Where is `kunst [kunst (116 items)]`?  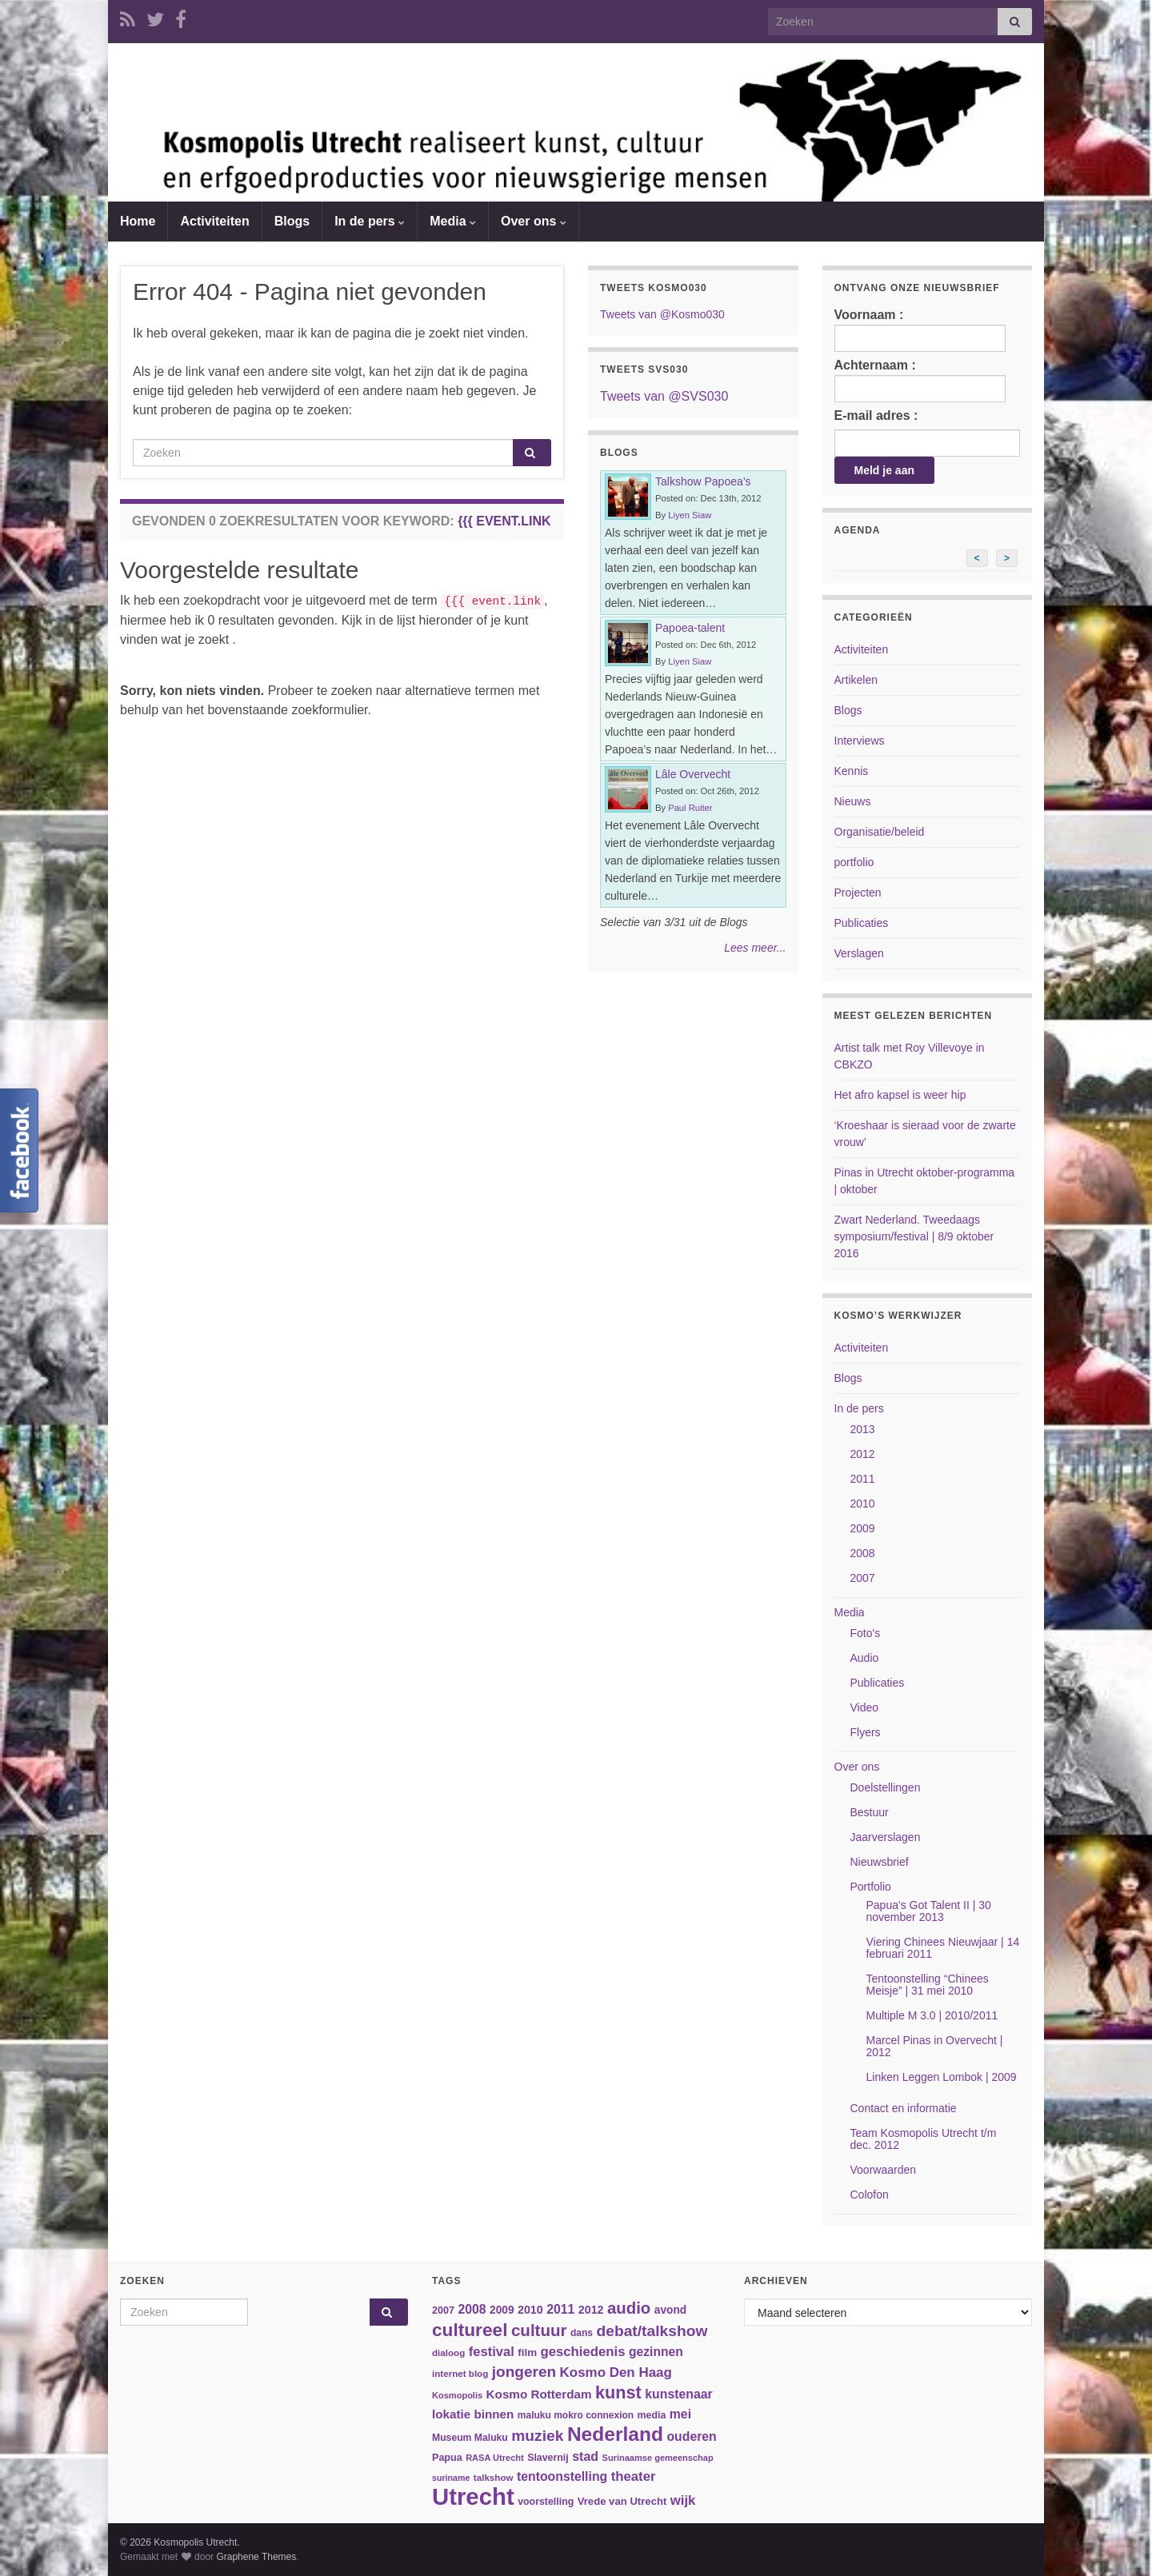
kunst [kunst (116 items)] is located at coordinates (618, 2392).